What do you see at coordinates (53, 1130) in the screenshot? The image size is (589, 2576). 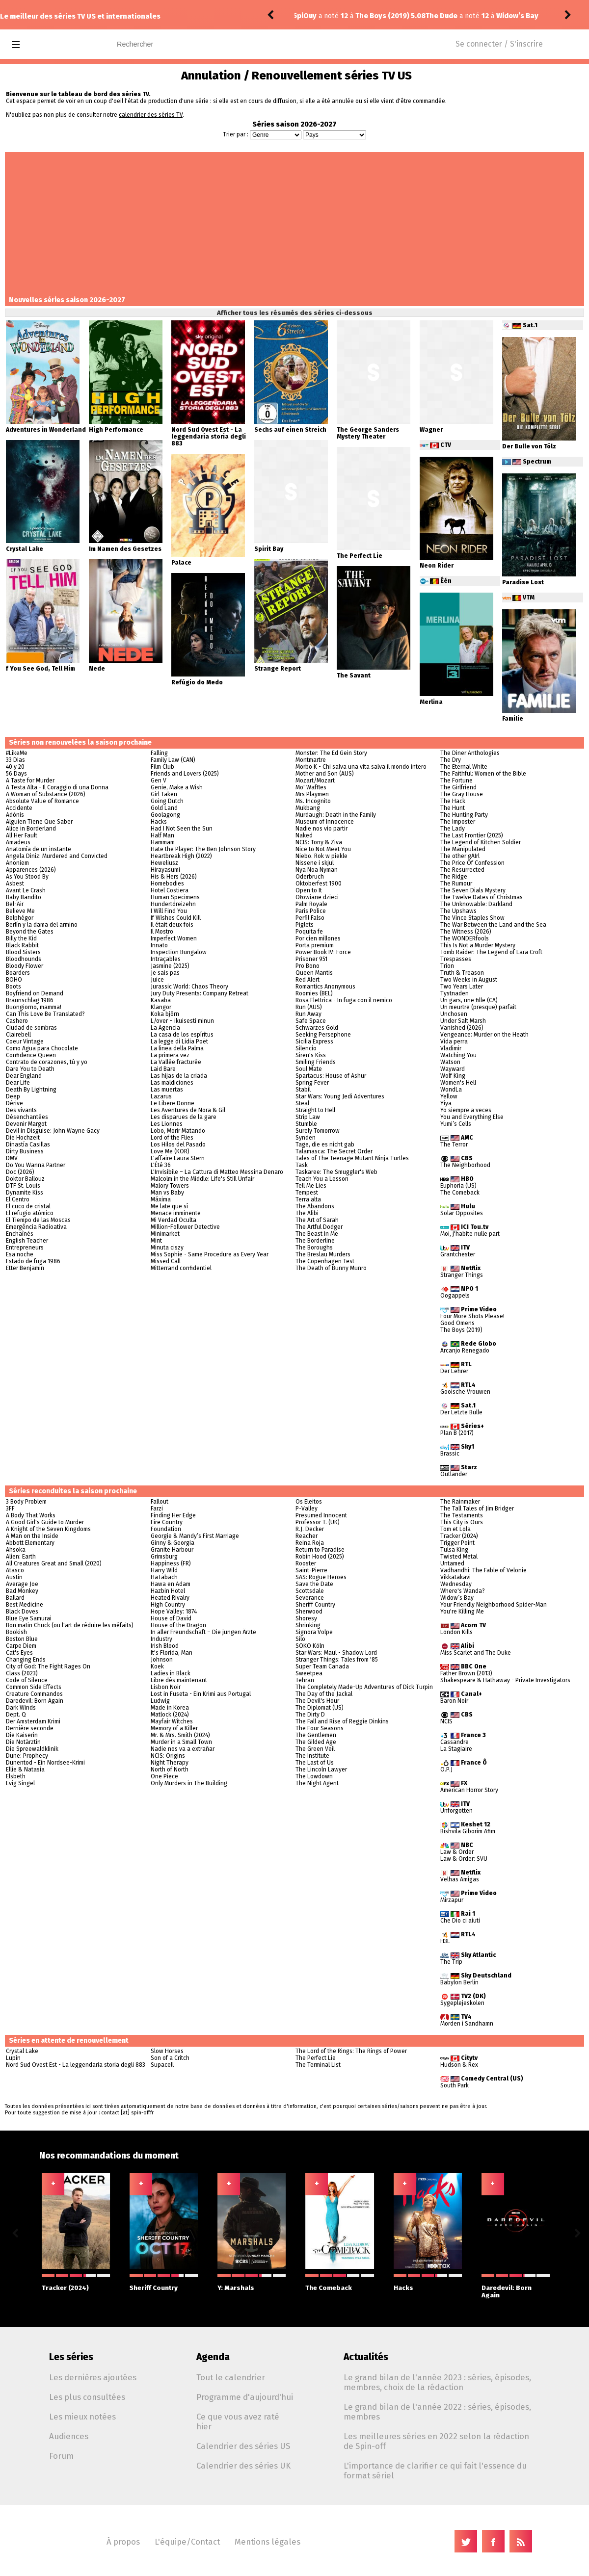 I see `Devil in Disguise: John Wayne Gacy` at bounding box center [53, 1130].